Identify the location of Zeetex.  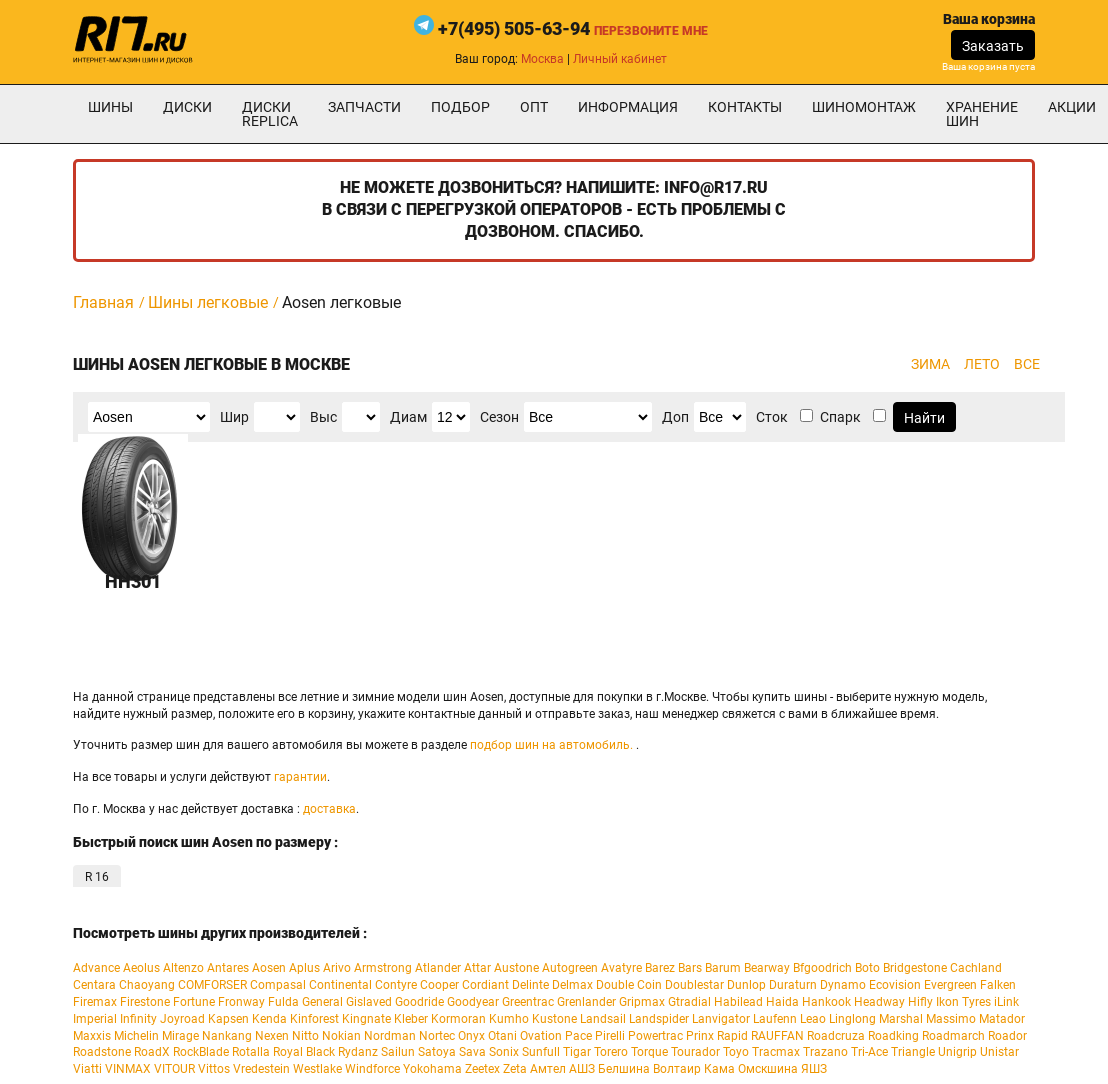
(482, 1069).